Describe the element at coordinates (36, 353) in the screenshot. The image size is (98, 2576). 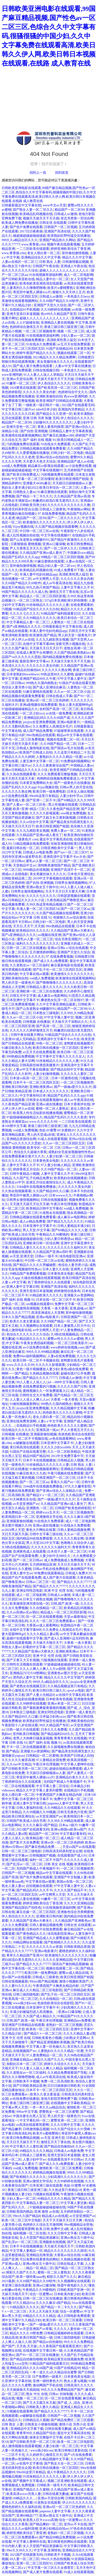
I see `婷婷午夜国产精品久久久久` at that location.